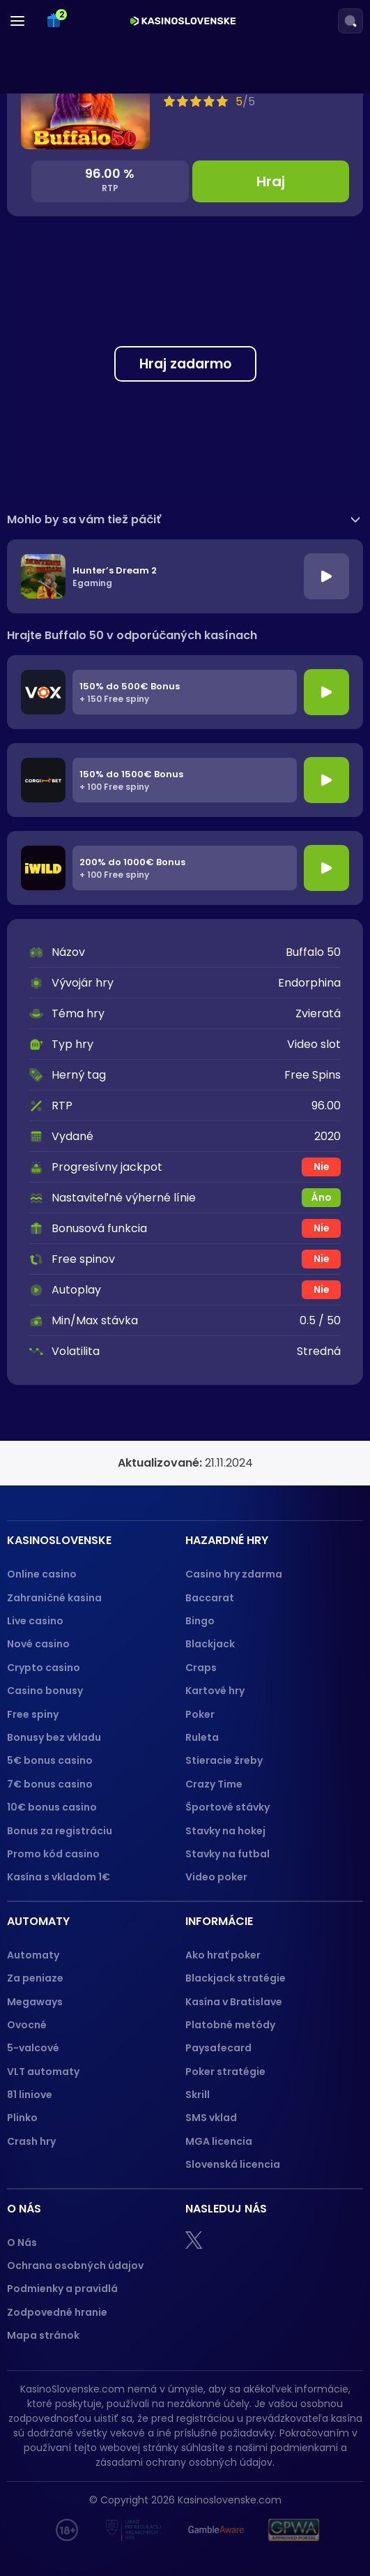 The image size is (370, 2576). I want to click on Craps, so click(201, 1668).